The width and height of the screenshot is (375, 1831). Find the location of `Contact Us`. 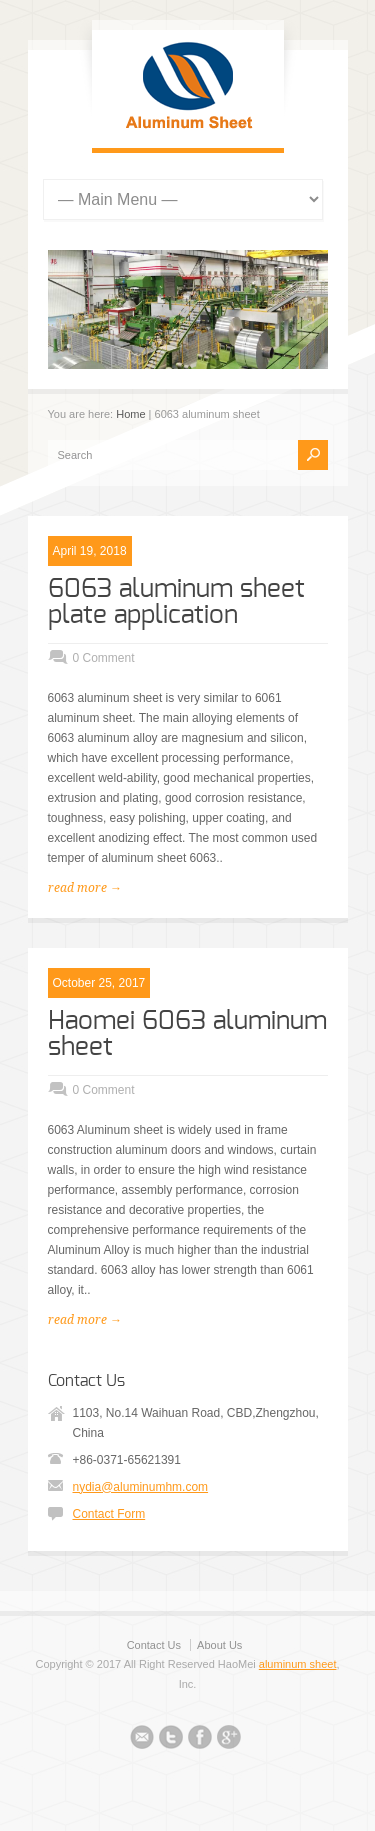

Contact Us is located at coordinates (154, 1645).